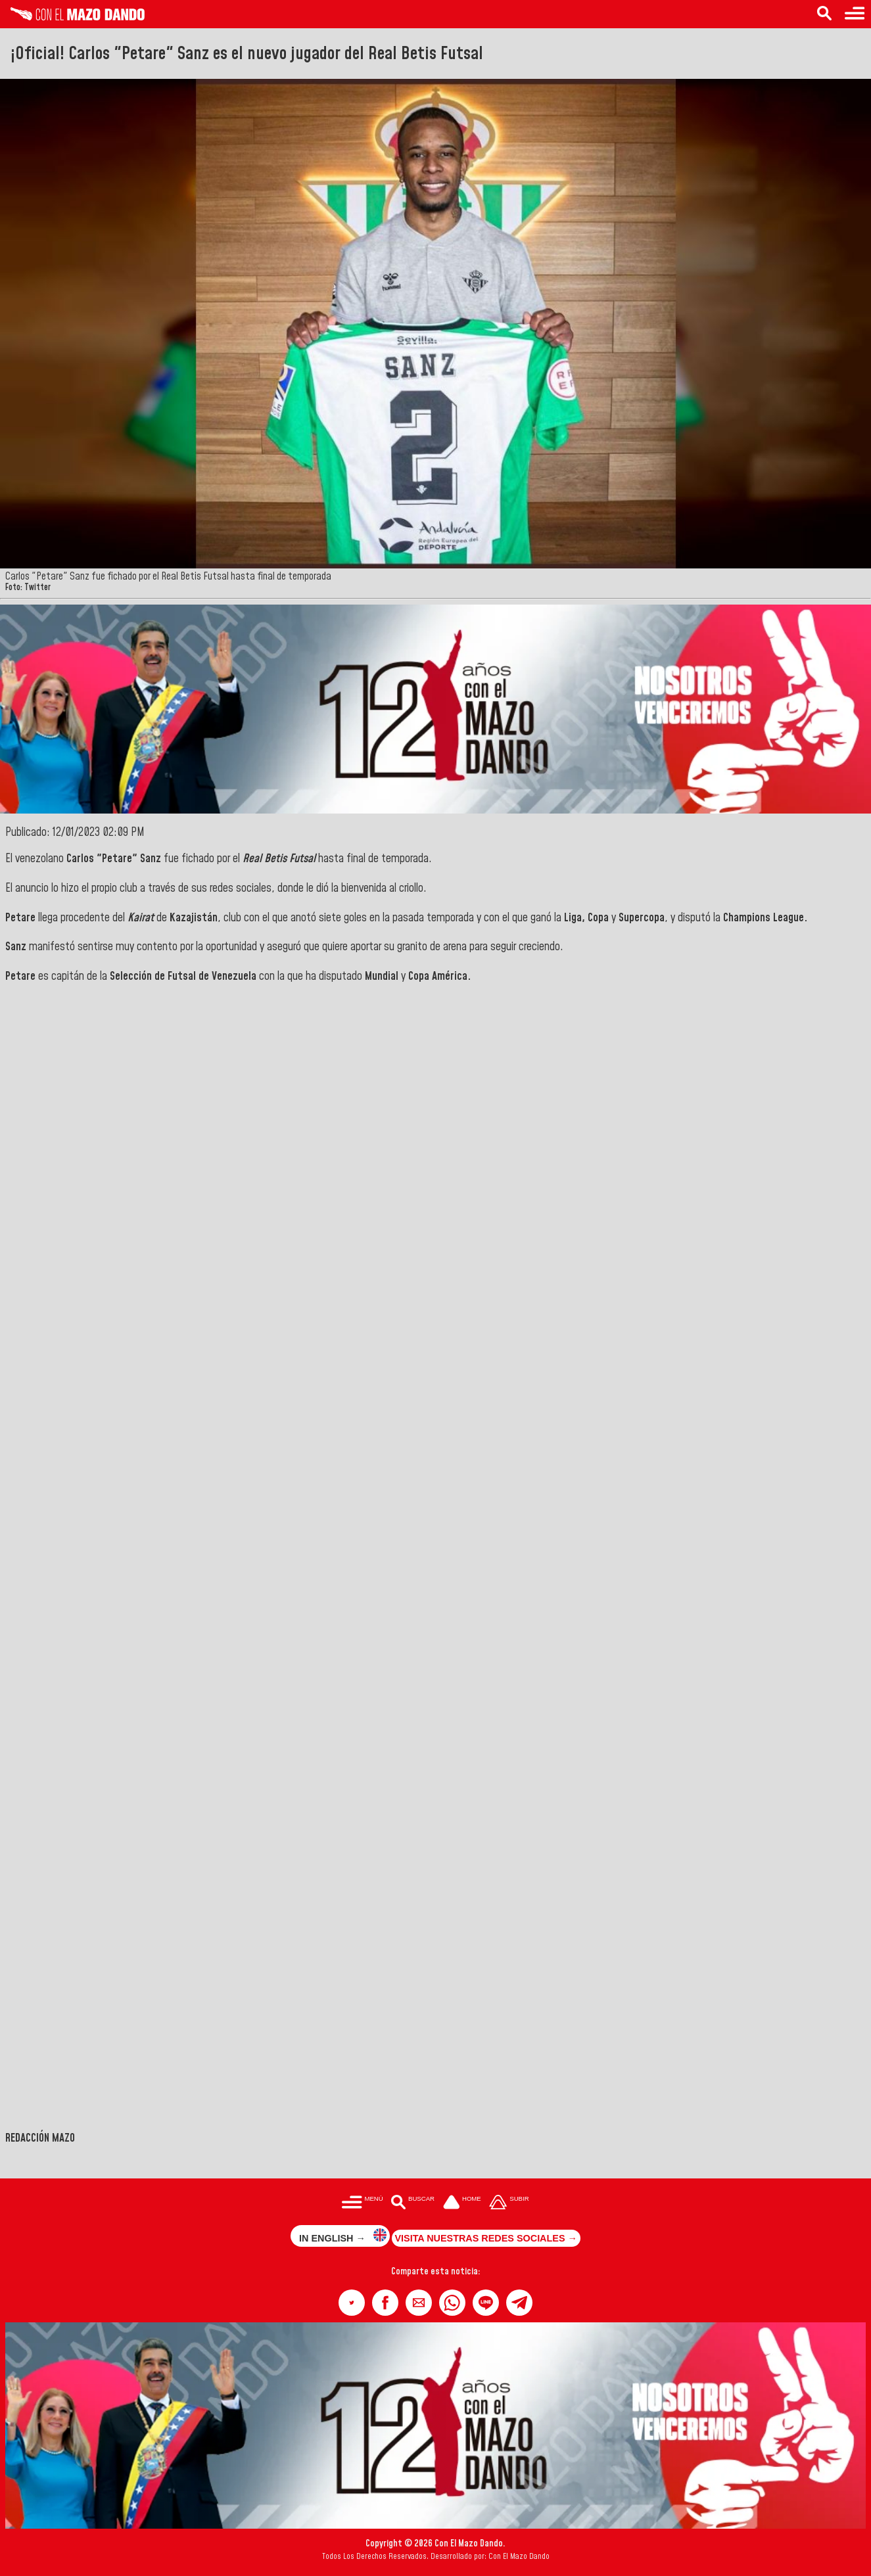  I want to click on [Menú para acceder a las categorías], so click(854, 14).